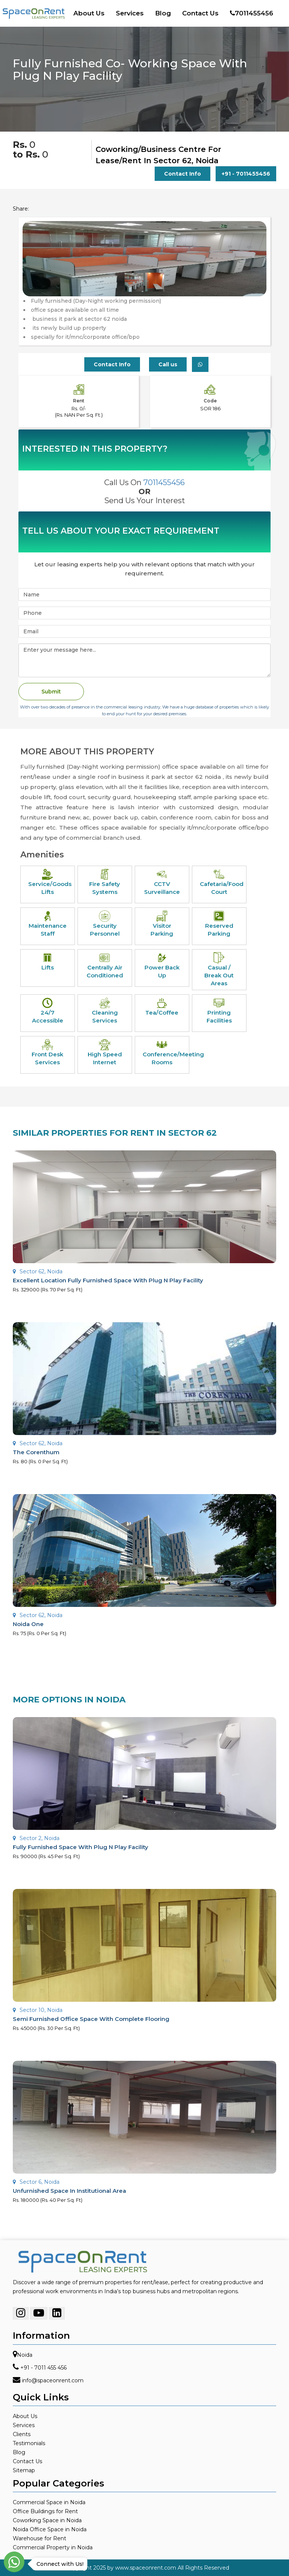 Image resolution: width=289 pixels, height=2576 pixels. Describe the element at coordinates (50, 2529) in the screenshot. I see `Noida Office Space in Noida` at that location.